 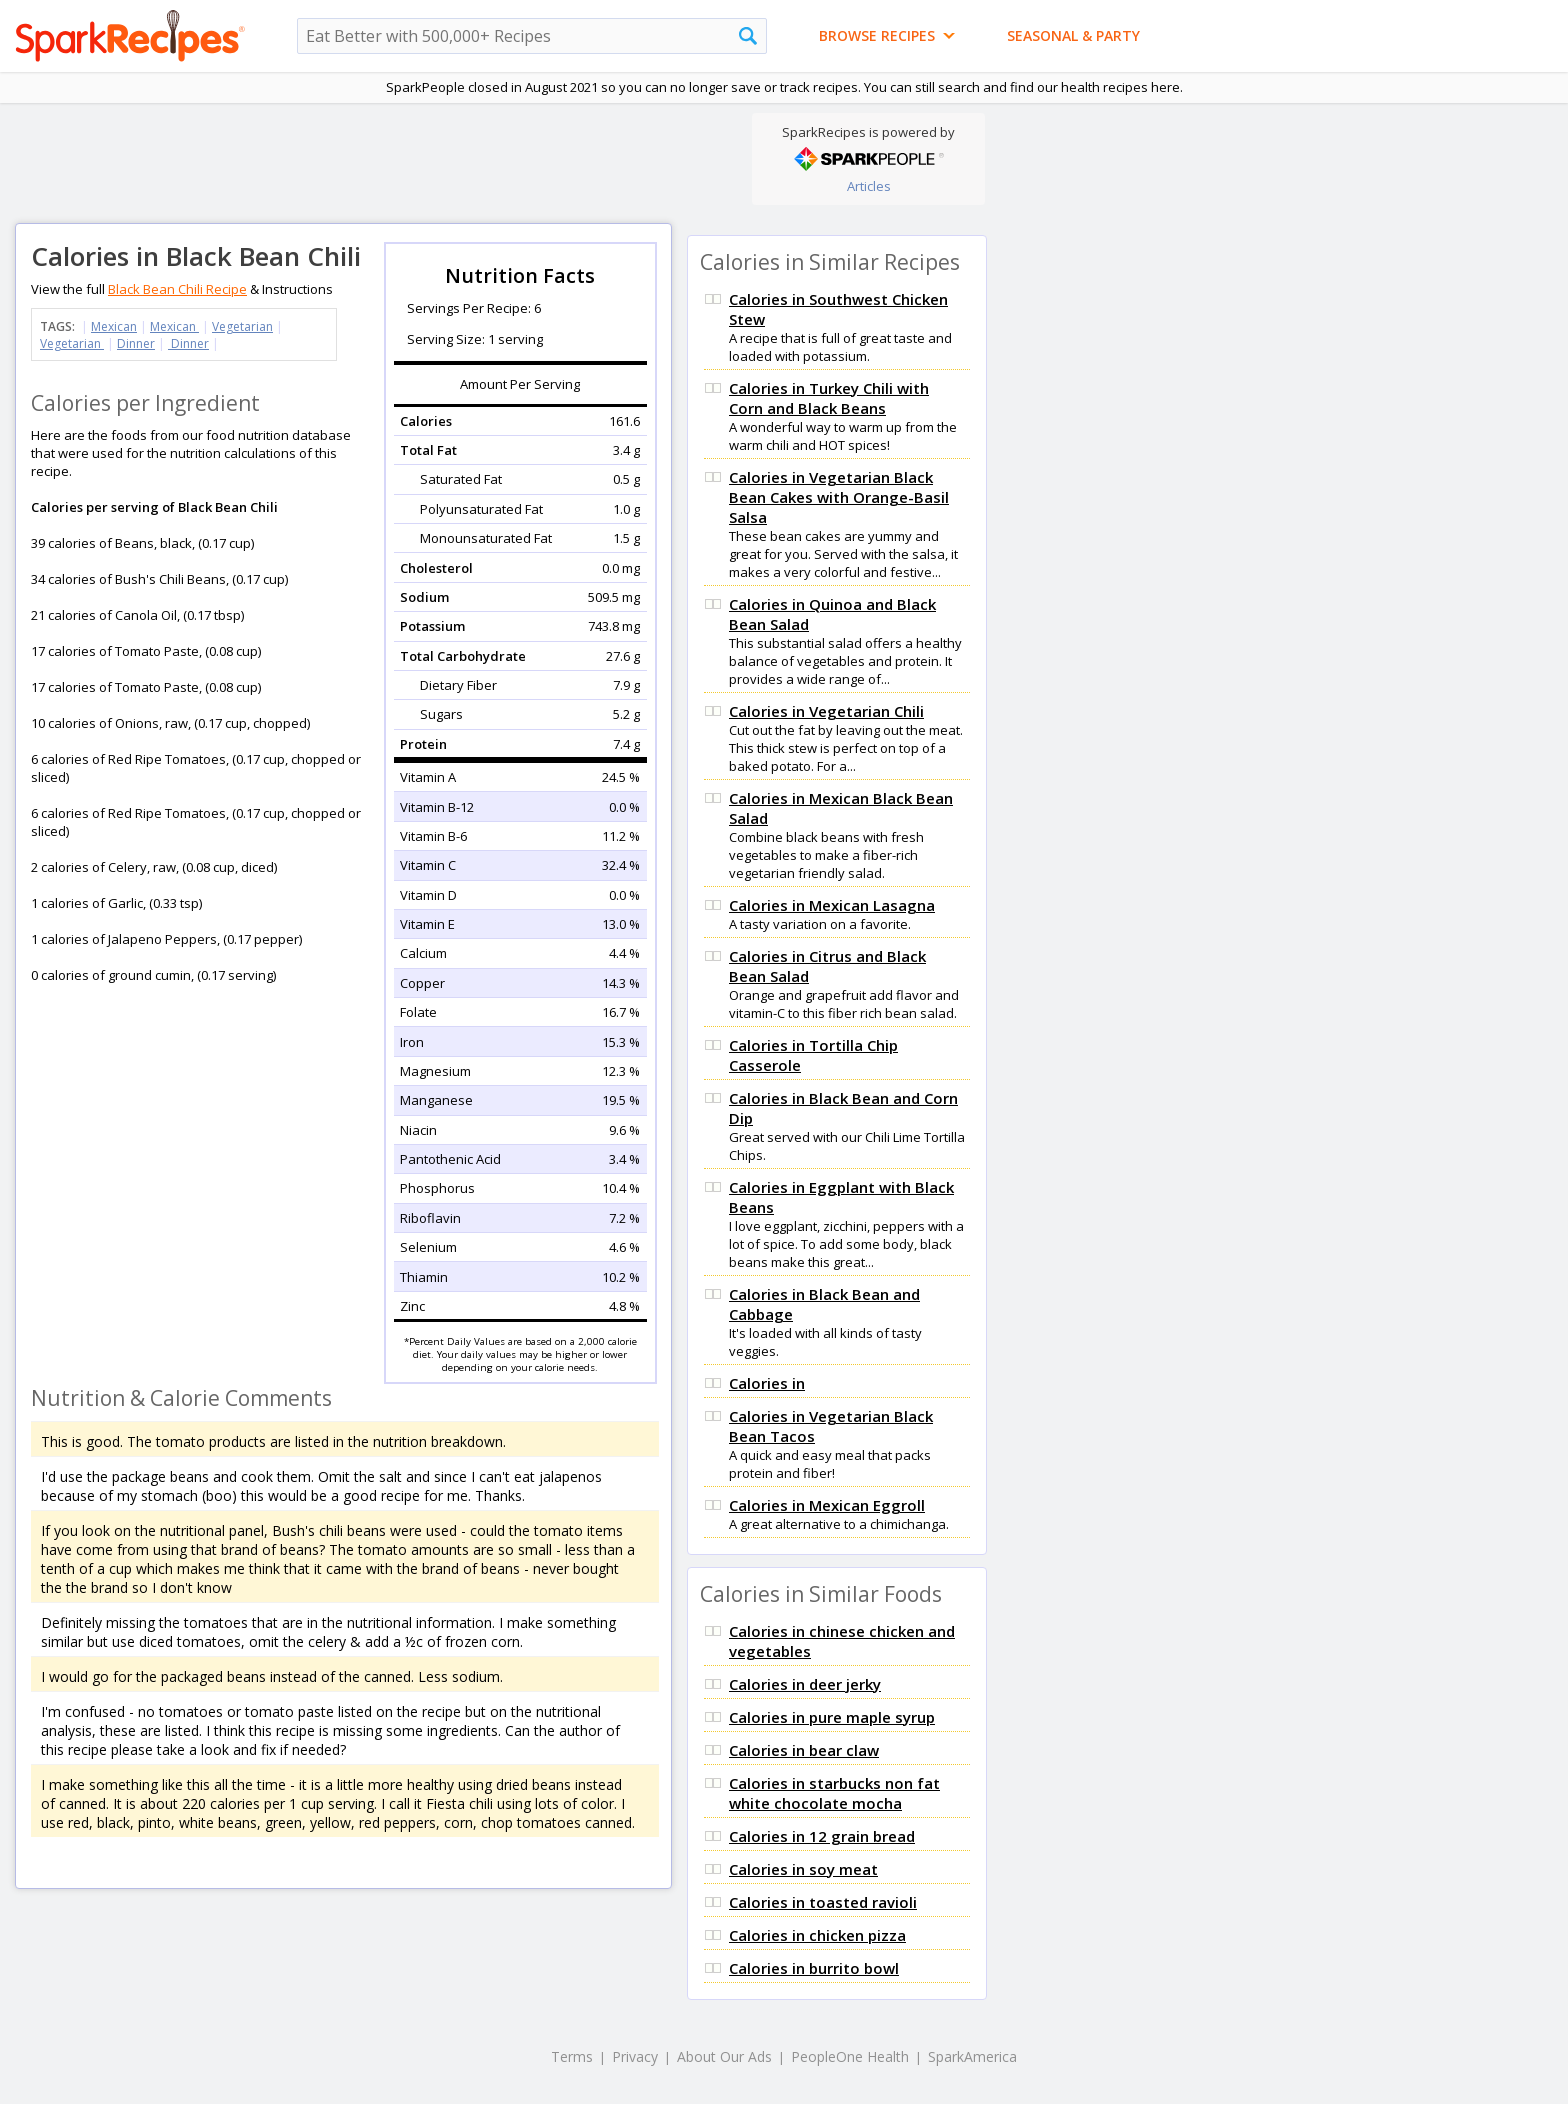 I want to click on Dinner, so click(x=136, y=343).